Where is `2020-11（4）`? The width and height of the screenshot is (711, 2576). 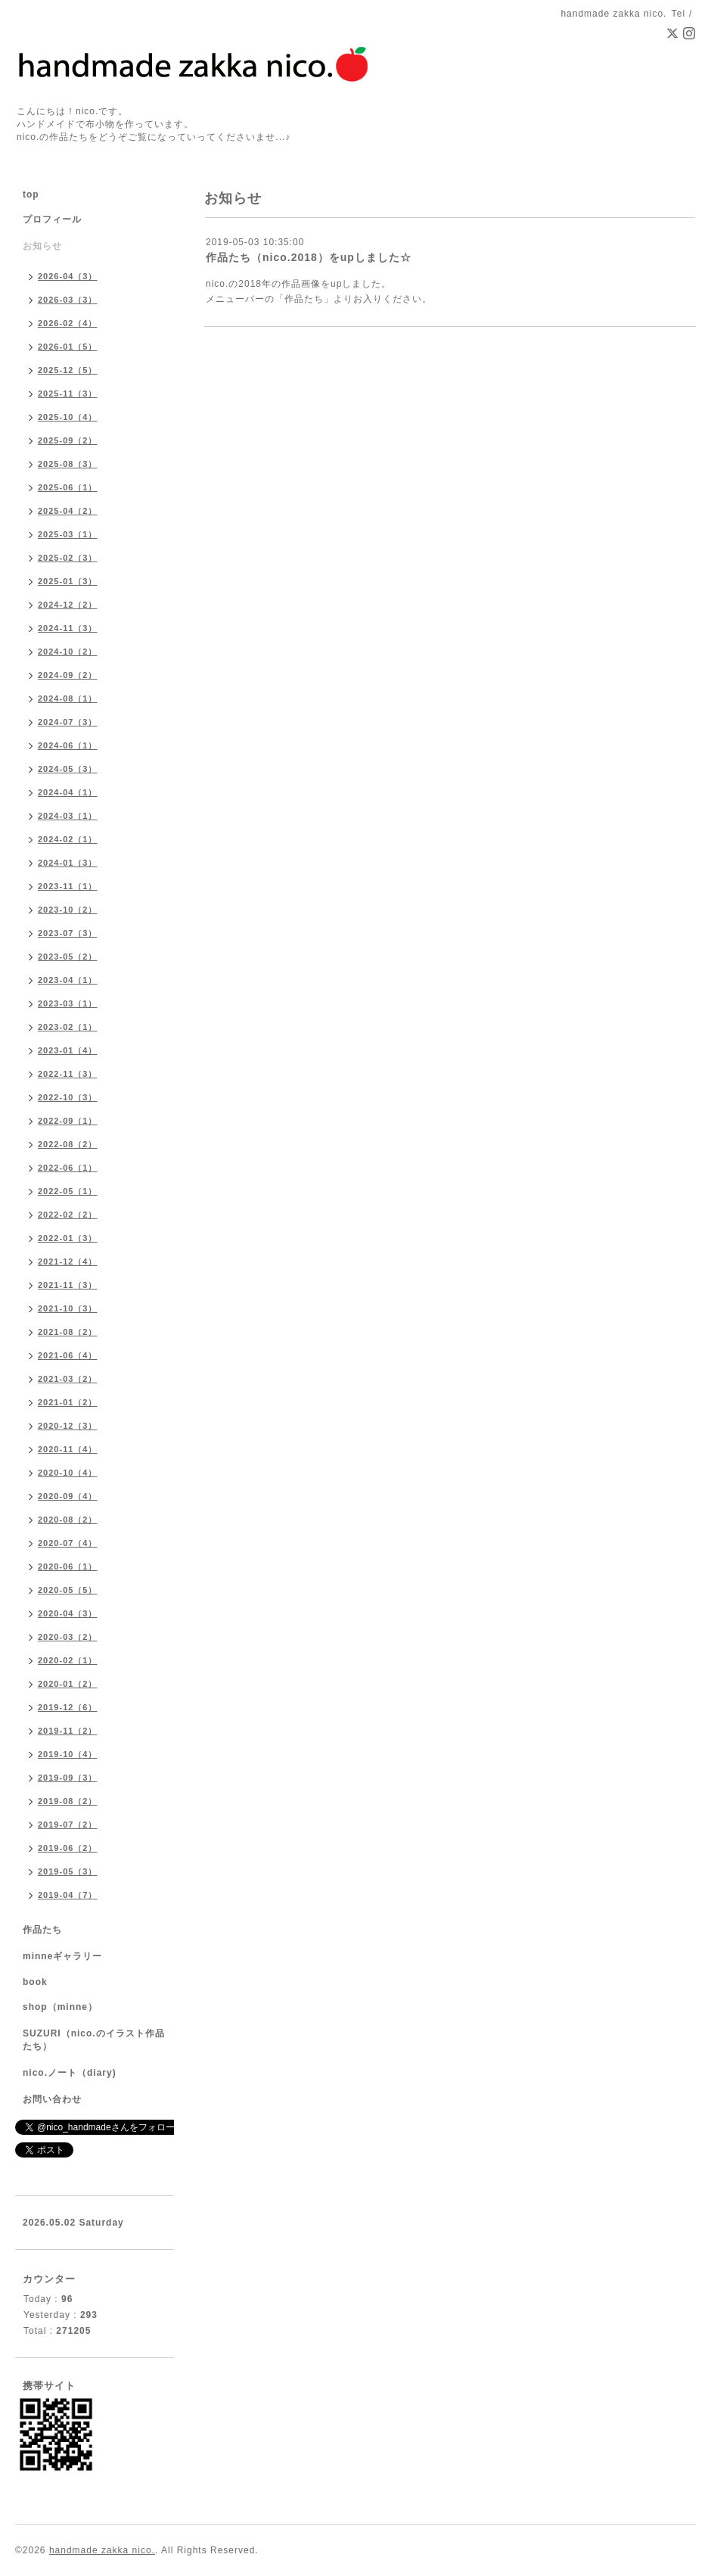
2020-11（4） is located at coordinates (68, 1449).